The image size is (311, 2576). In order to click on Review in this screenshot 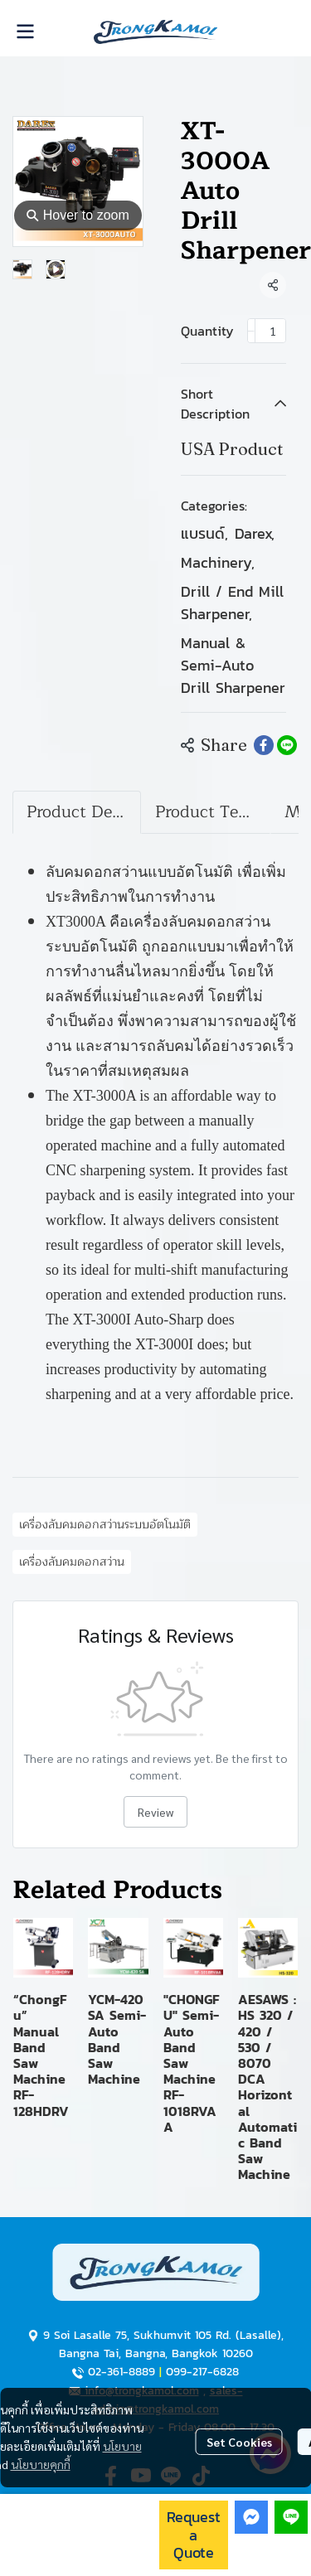, I will do `click(155, 1811)`.